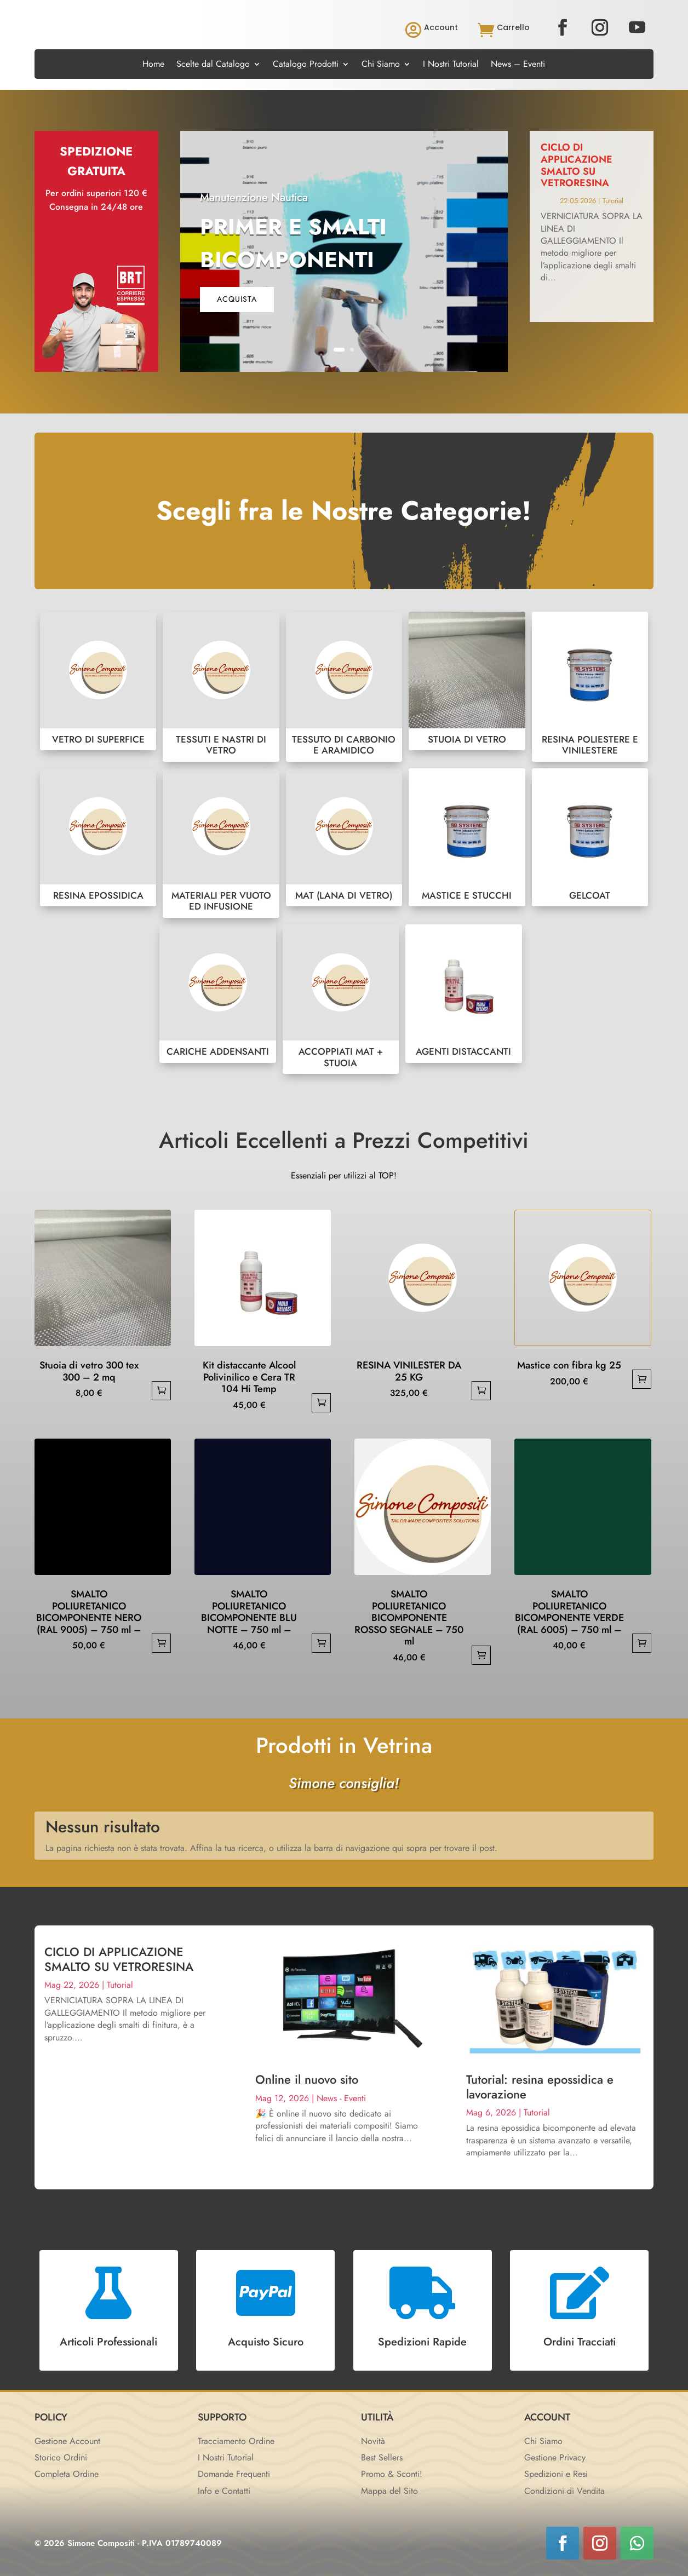 Image resolution: width=688 pixels, height=2576 pixels. What do you see at coordinates (564, 2491) in the screenshot?
I see `Condizioni di Vendita` at bounding box center [564, 2491].